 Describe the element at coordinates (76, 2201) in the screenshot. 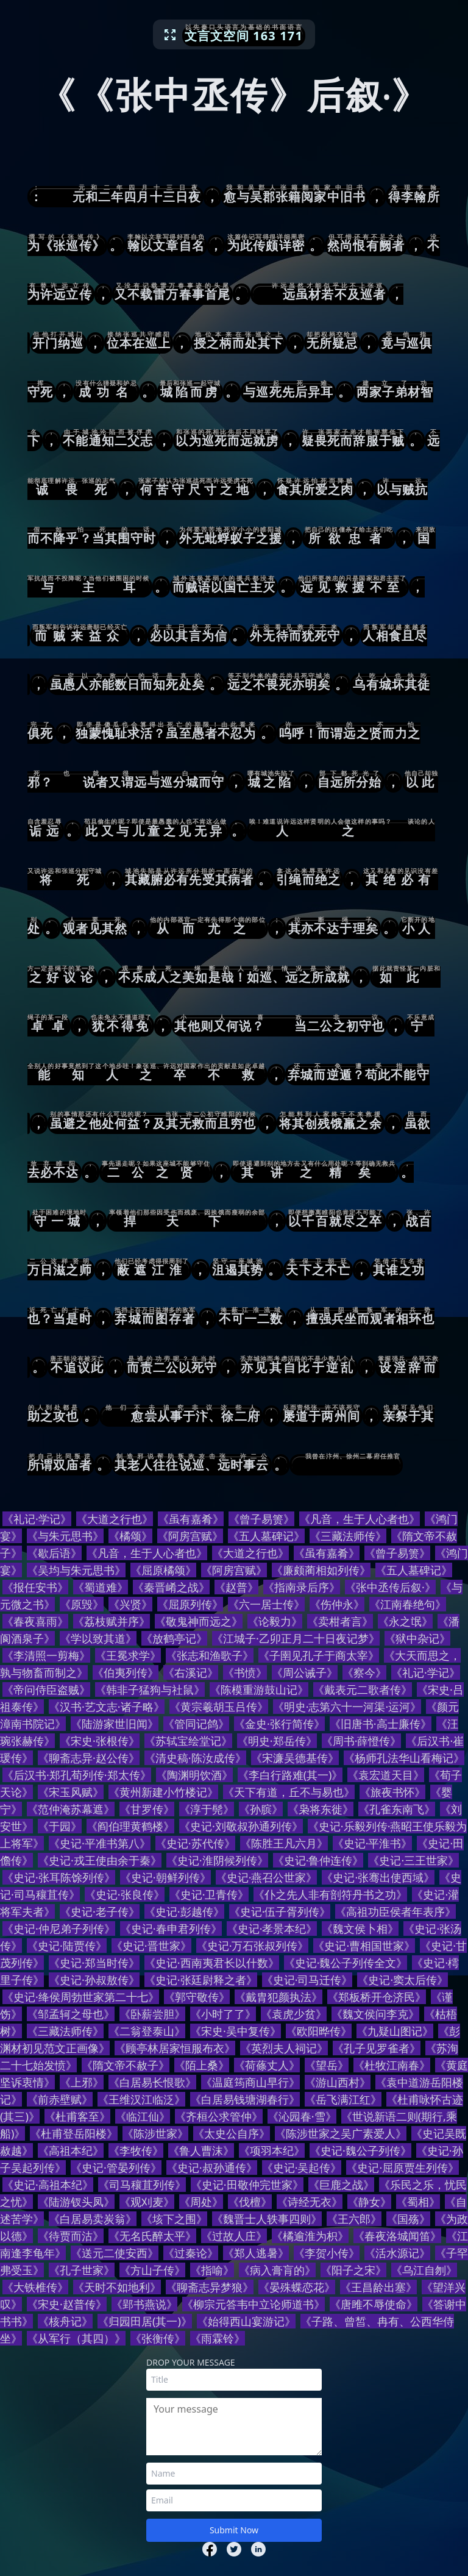

I see `《陆游钗头凤》` at that location.